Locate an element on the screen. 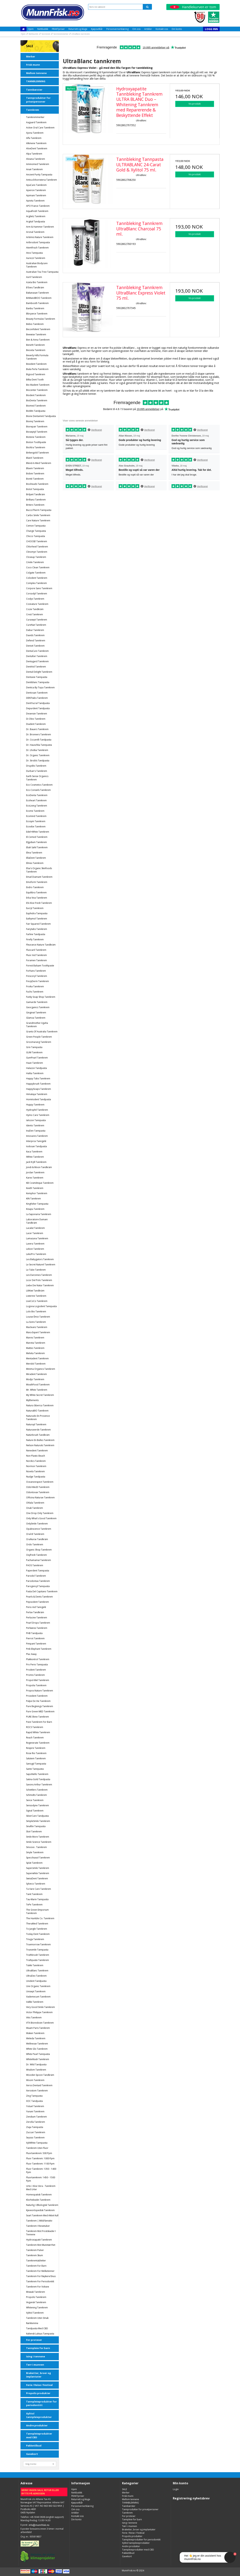 The image size is (240, 2576). FrezyDerm tannkrem is located at coordinates (37, 981).